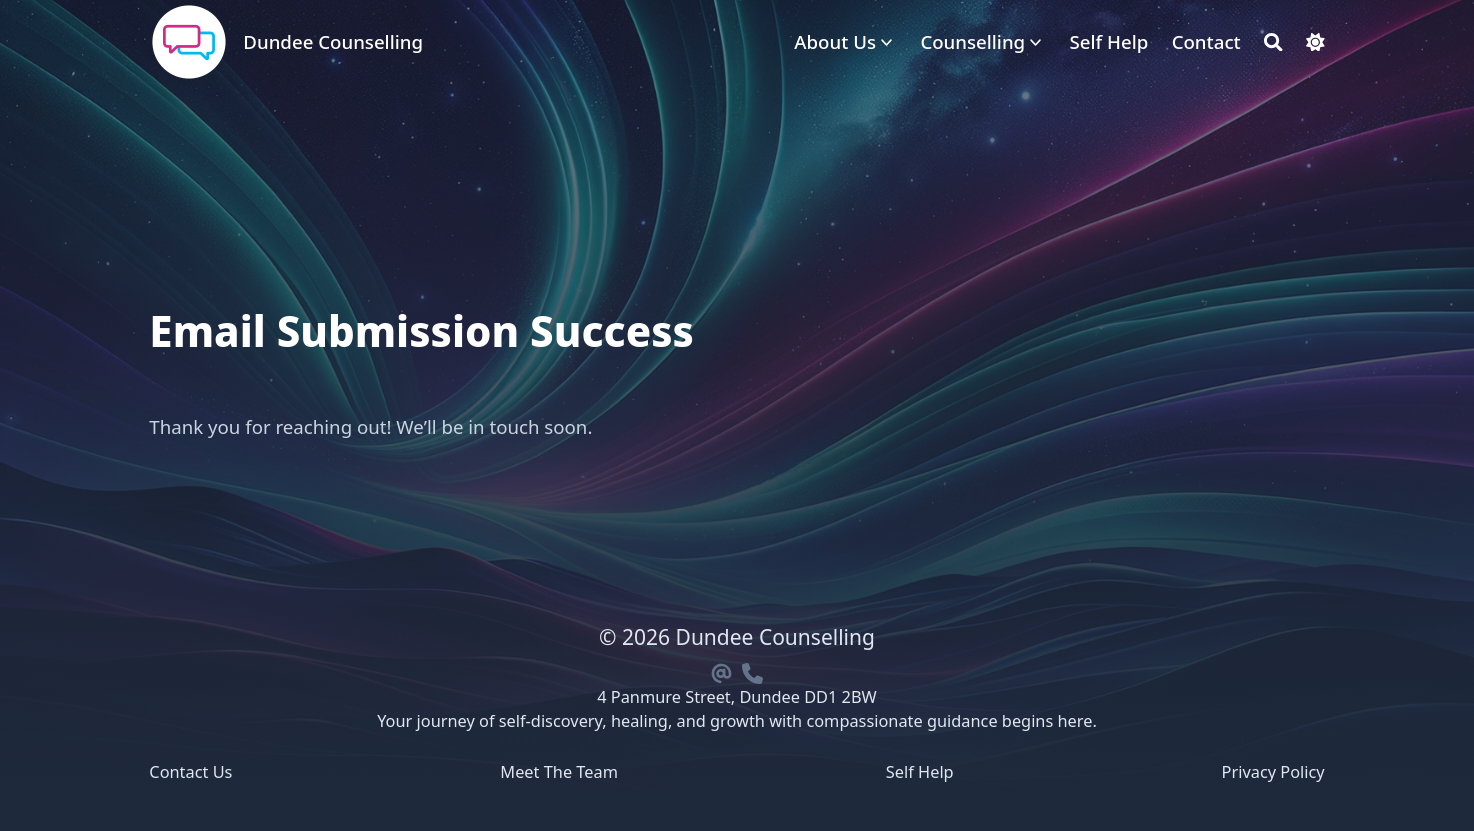 The height and width of the screenshot is (831, 1474). Describe the element at coordinates (1273, 42) in the screenshot. I see `[Search]` at that location.